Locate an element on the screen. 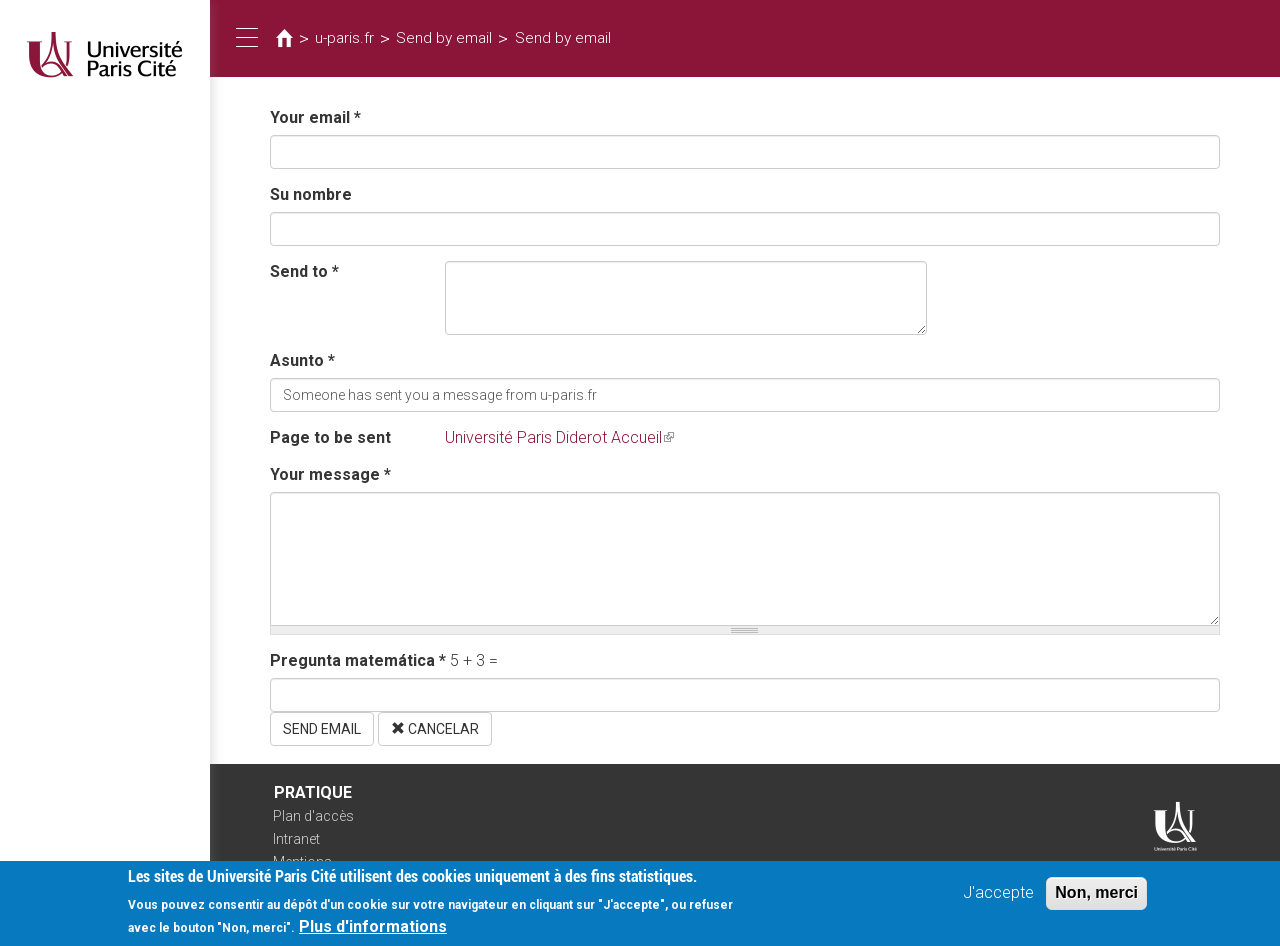 Image resolution: width=1280 pixels, height=946 pixels. Cancelar is located at coordinates (435, 729).